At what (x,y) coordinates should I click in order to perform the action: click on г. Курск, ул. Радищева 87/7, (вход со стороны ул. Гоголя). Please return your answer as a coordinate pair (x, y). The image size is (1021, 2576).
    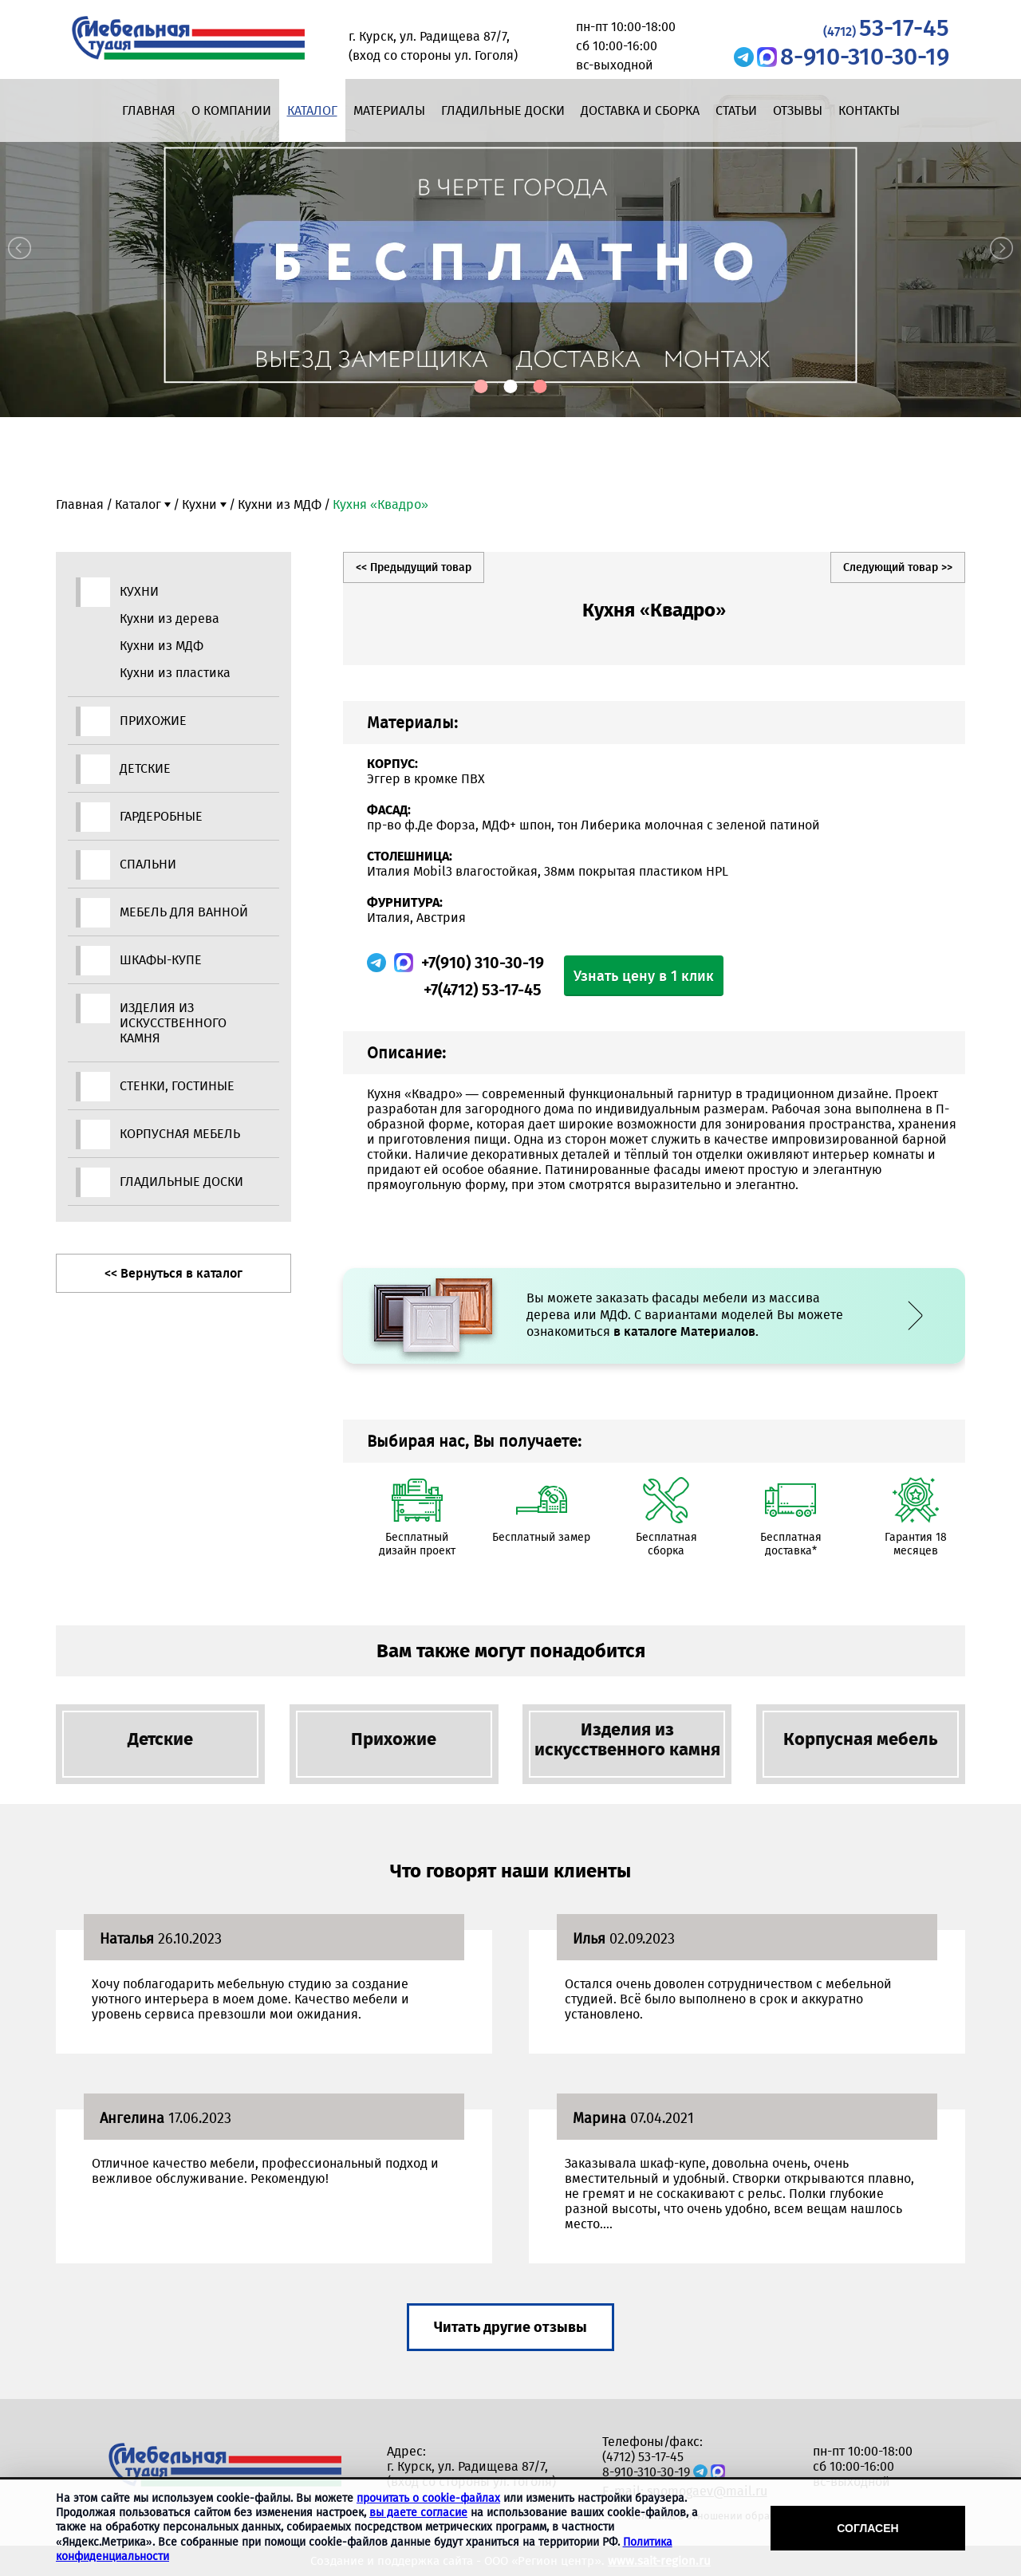
    Looking at the image, I should click on (471, 2474).